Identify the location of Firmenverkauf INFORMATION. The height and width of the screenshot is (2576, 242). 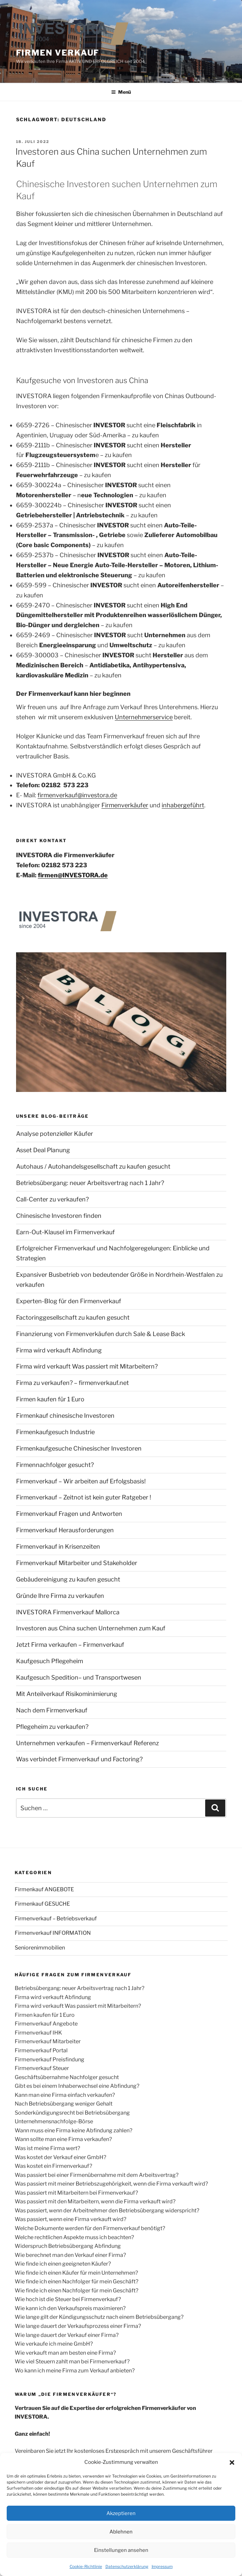
(53, 1933).